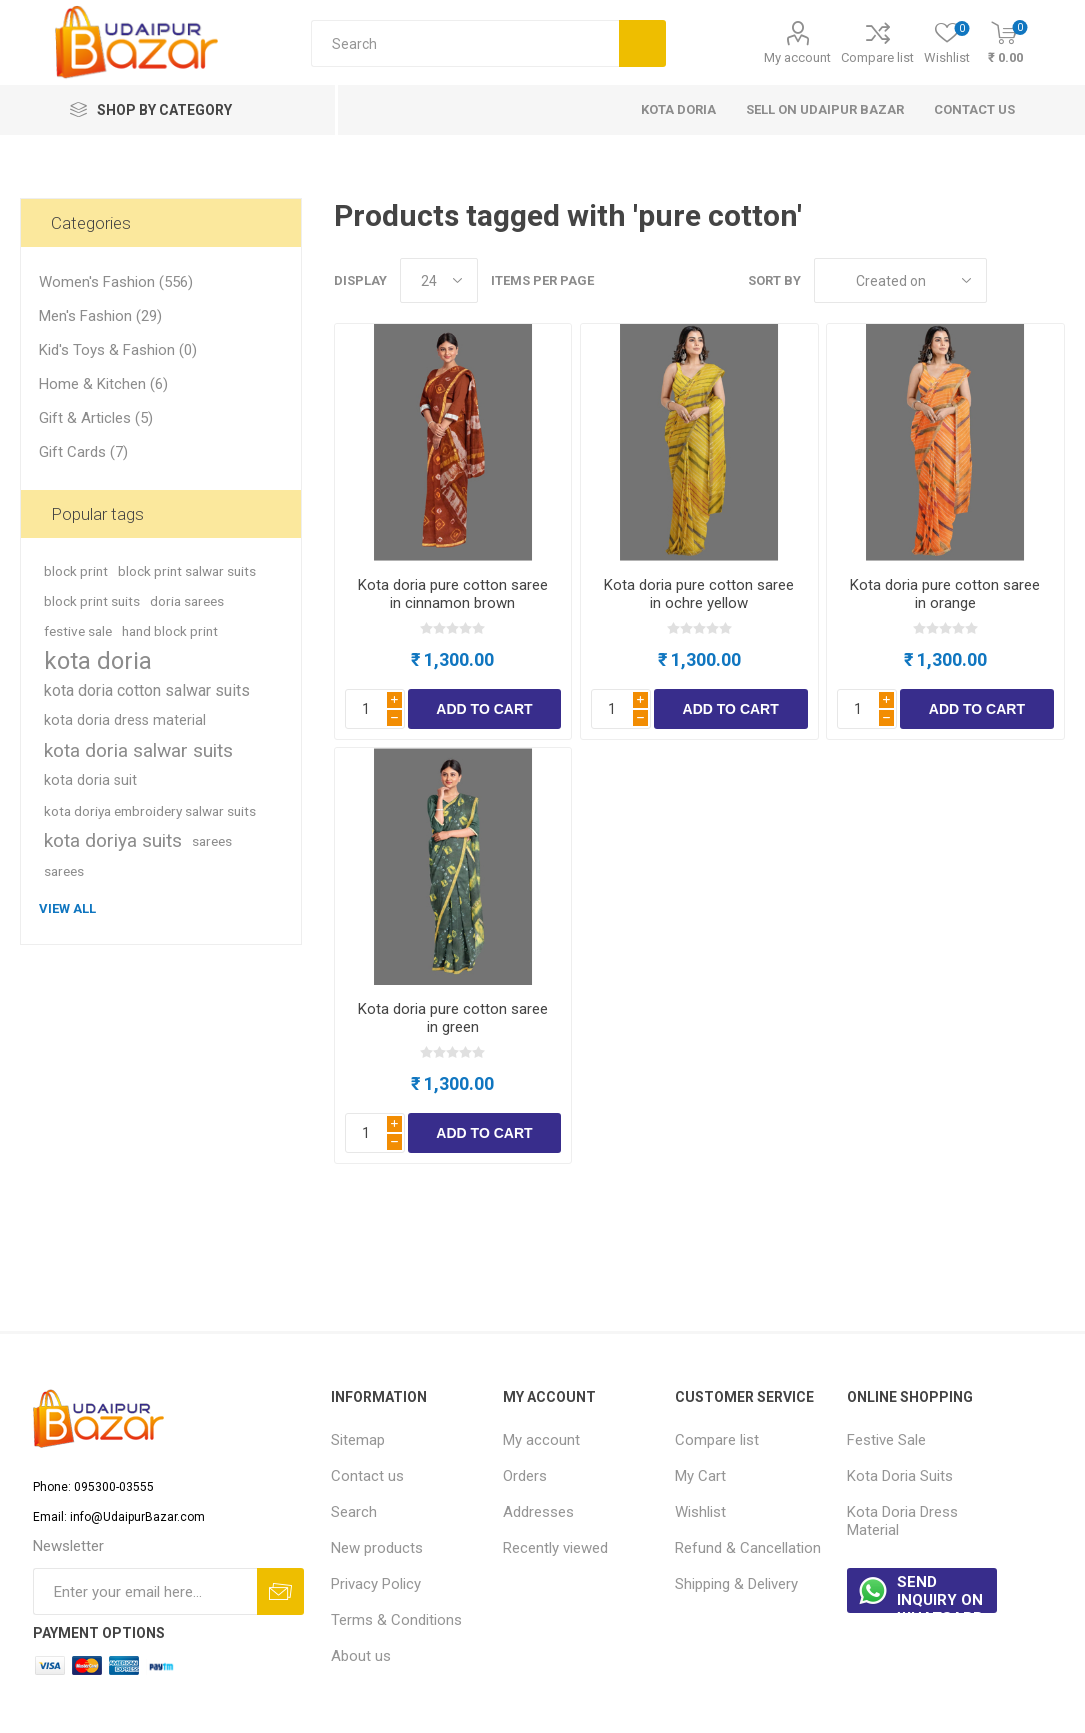  Describe the element at coordinates (877, 57) in the screenshot. I see `Compare list` at that location.